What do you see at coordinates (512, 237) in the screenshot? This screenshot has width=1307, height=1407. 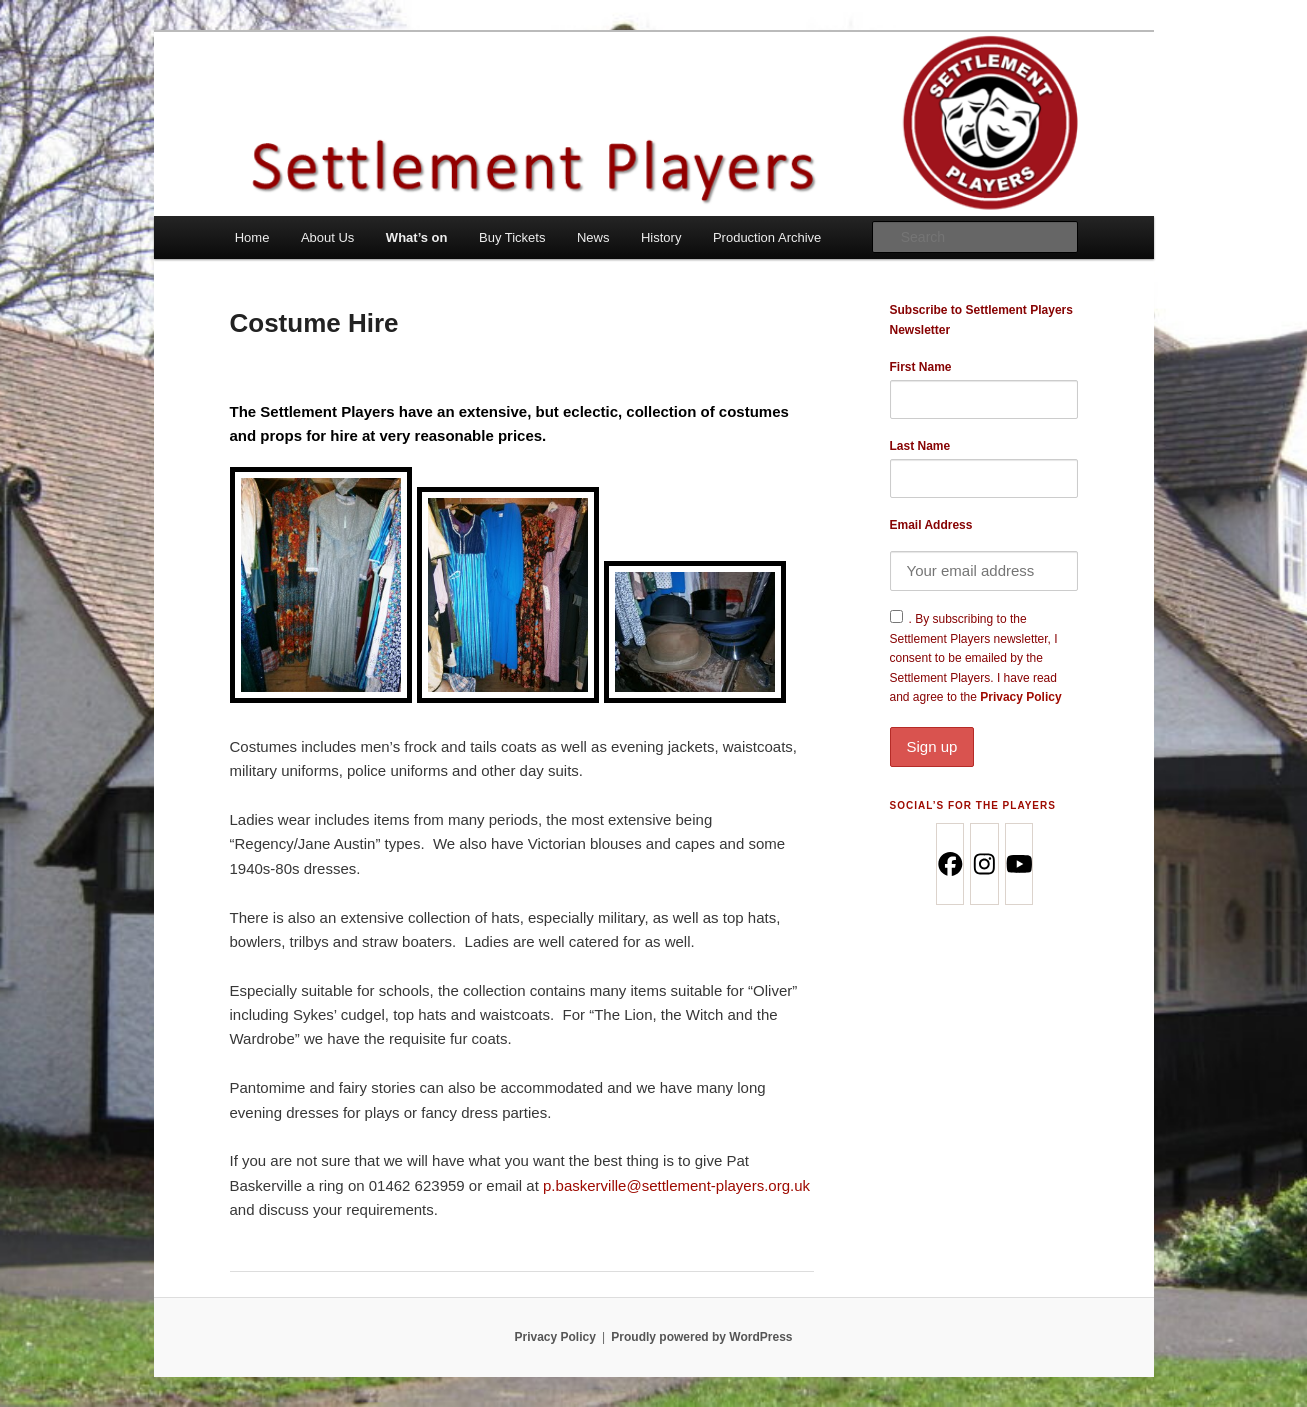 I see `Buy Tickets` at bounding box center [512, 237].